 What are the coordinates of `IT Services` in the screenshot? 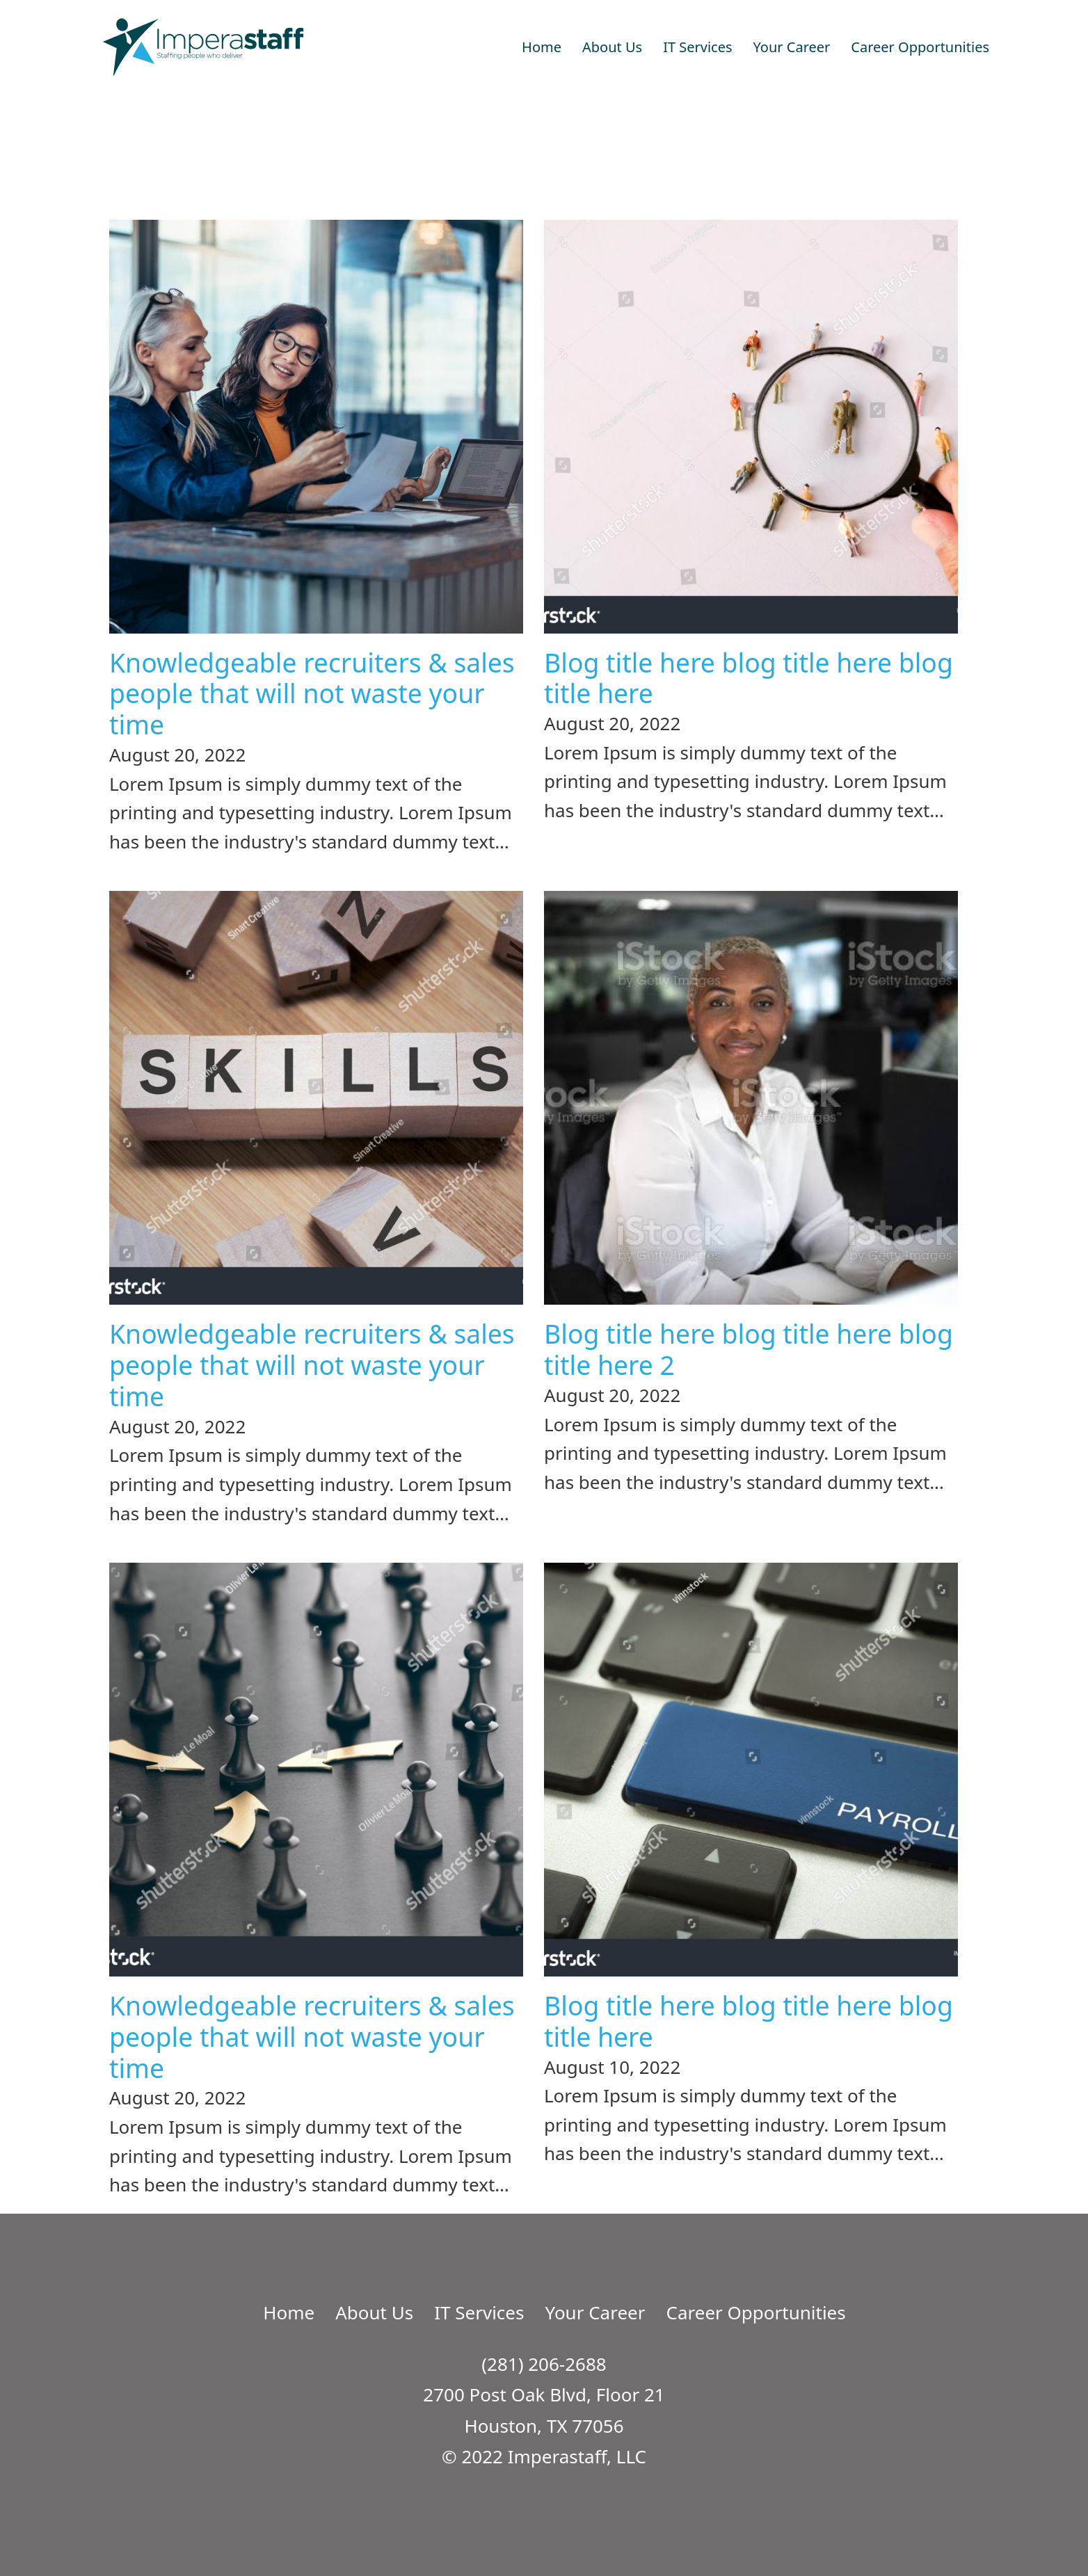 It's located at (697, 47).